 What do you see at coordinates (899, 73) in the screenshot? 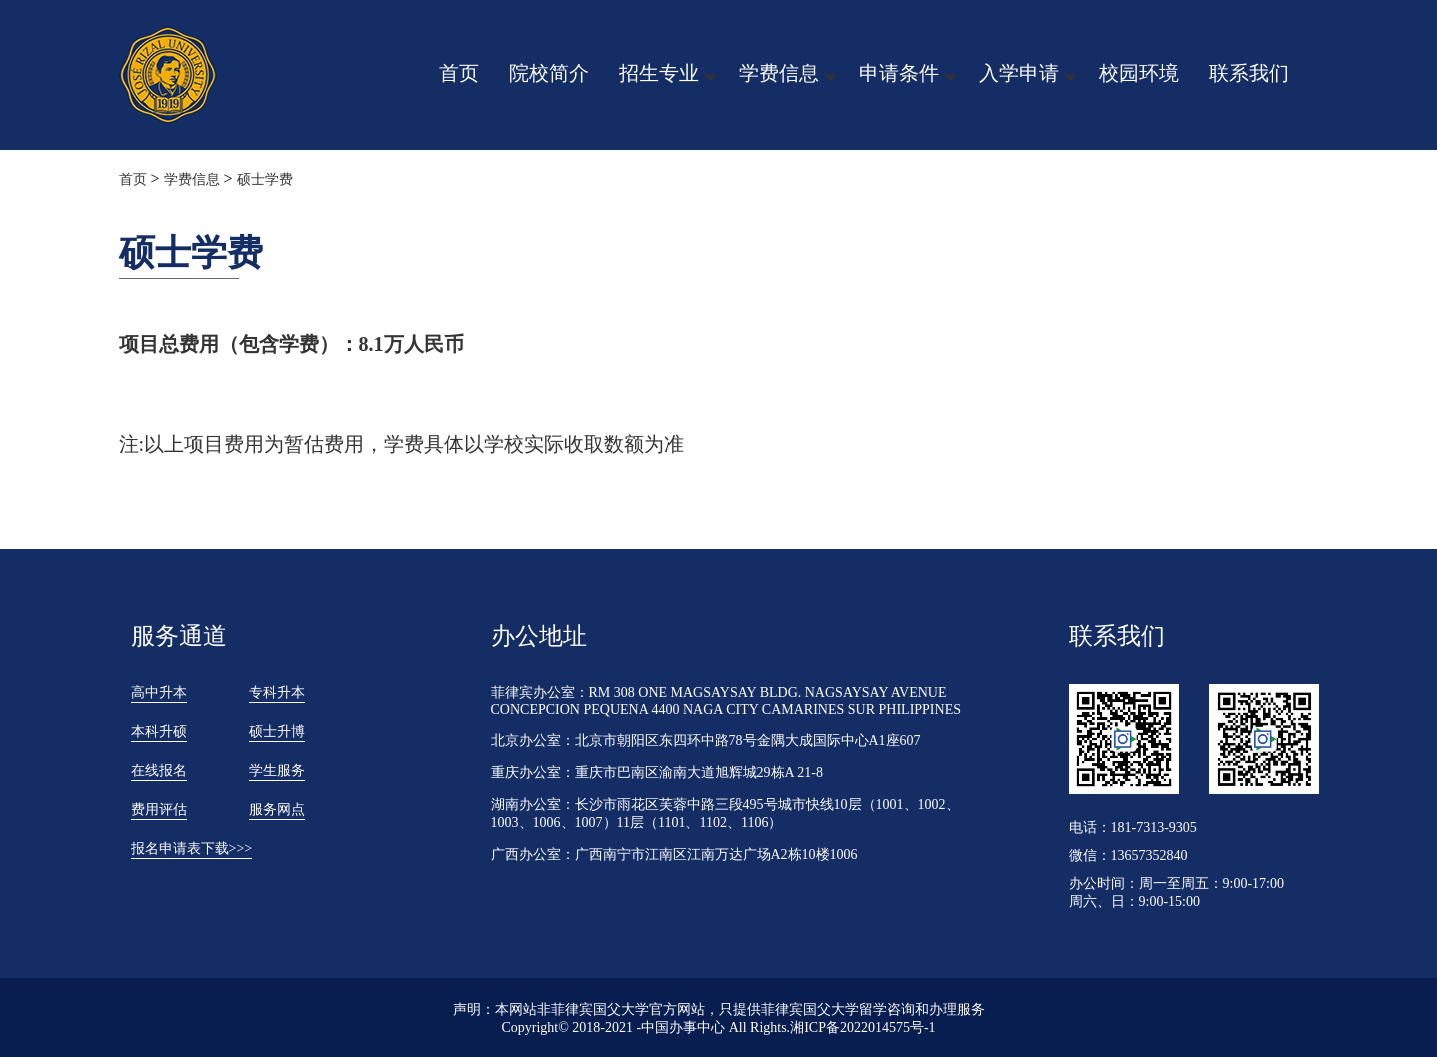
I see `申请条件` at bounding box center [899, 73].